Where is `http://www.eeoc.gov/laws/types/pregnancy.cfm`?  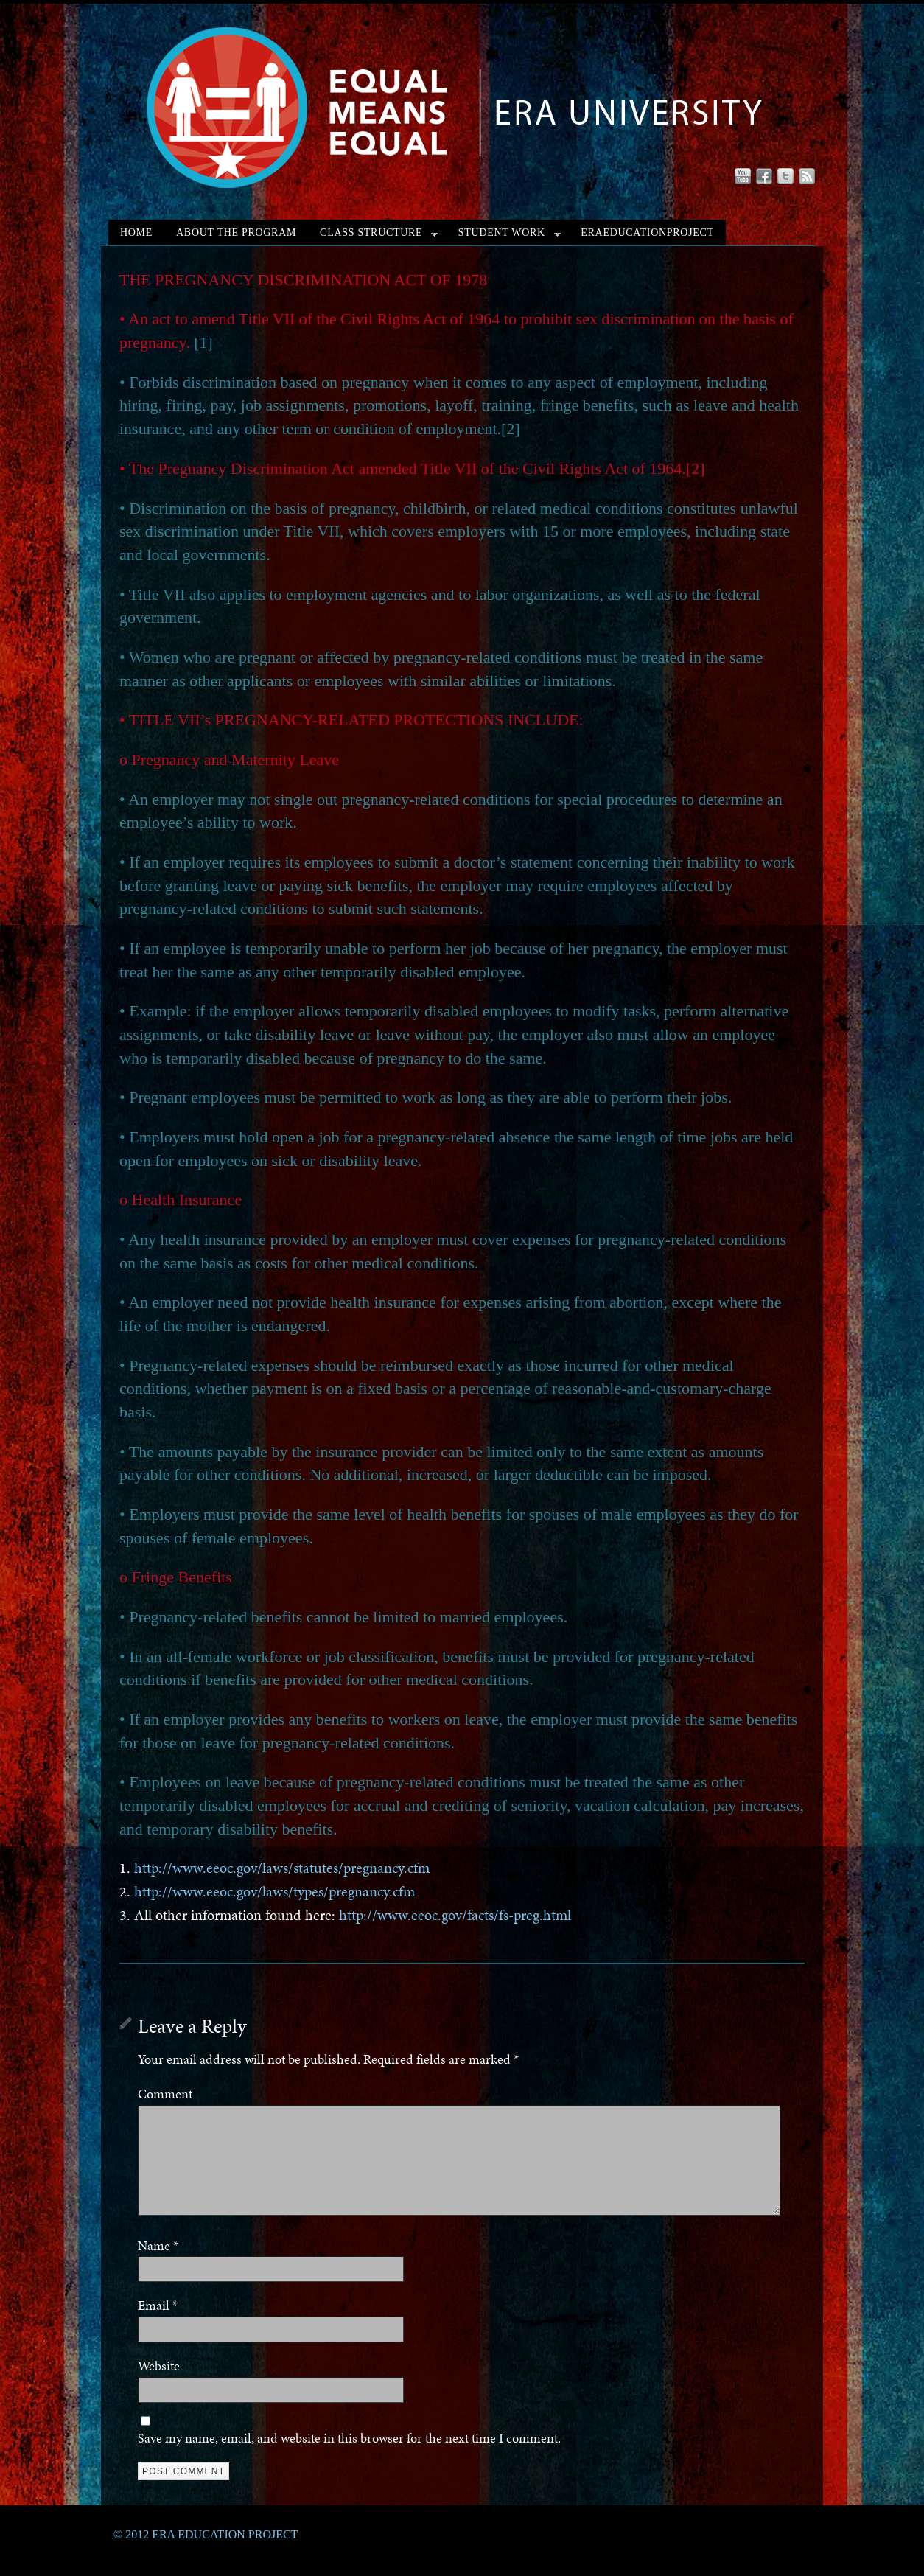
http://www.eeoc.gov/laws/types/pregnancy.cfm is located at coordinates (274, 1892).